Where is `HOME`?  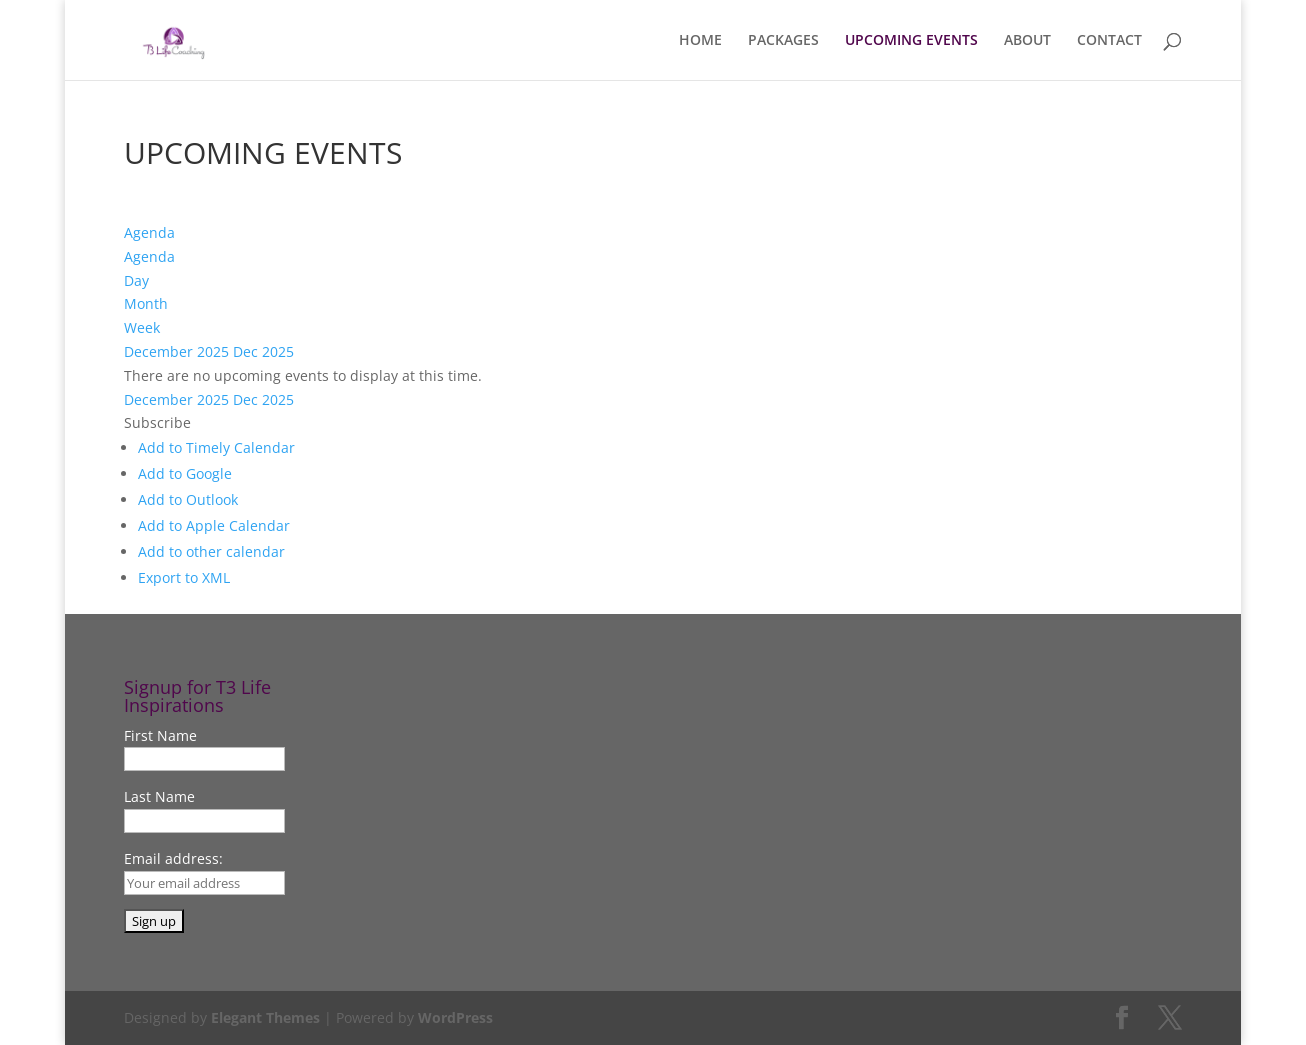
HOME is located at coordinates (700, 41).